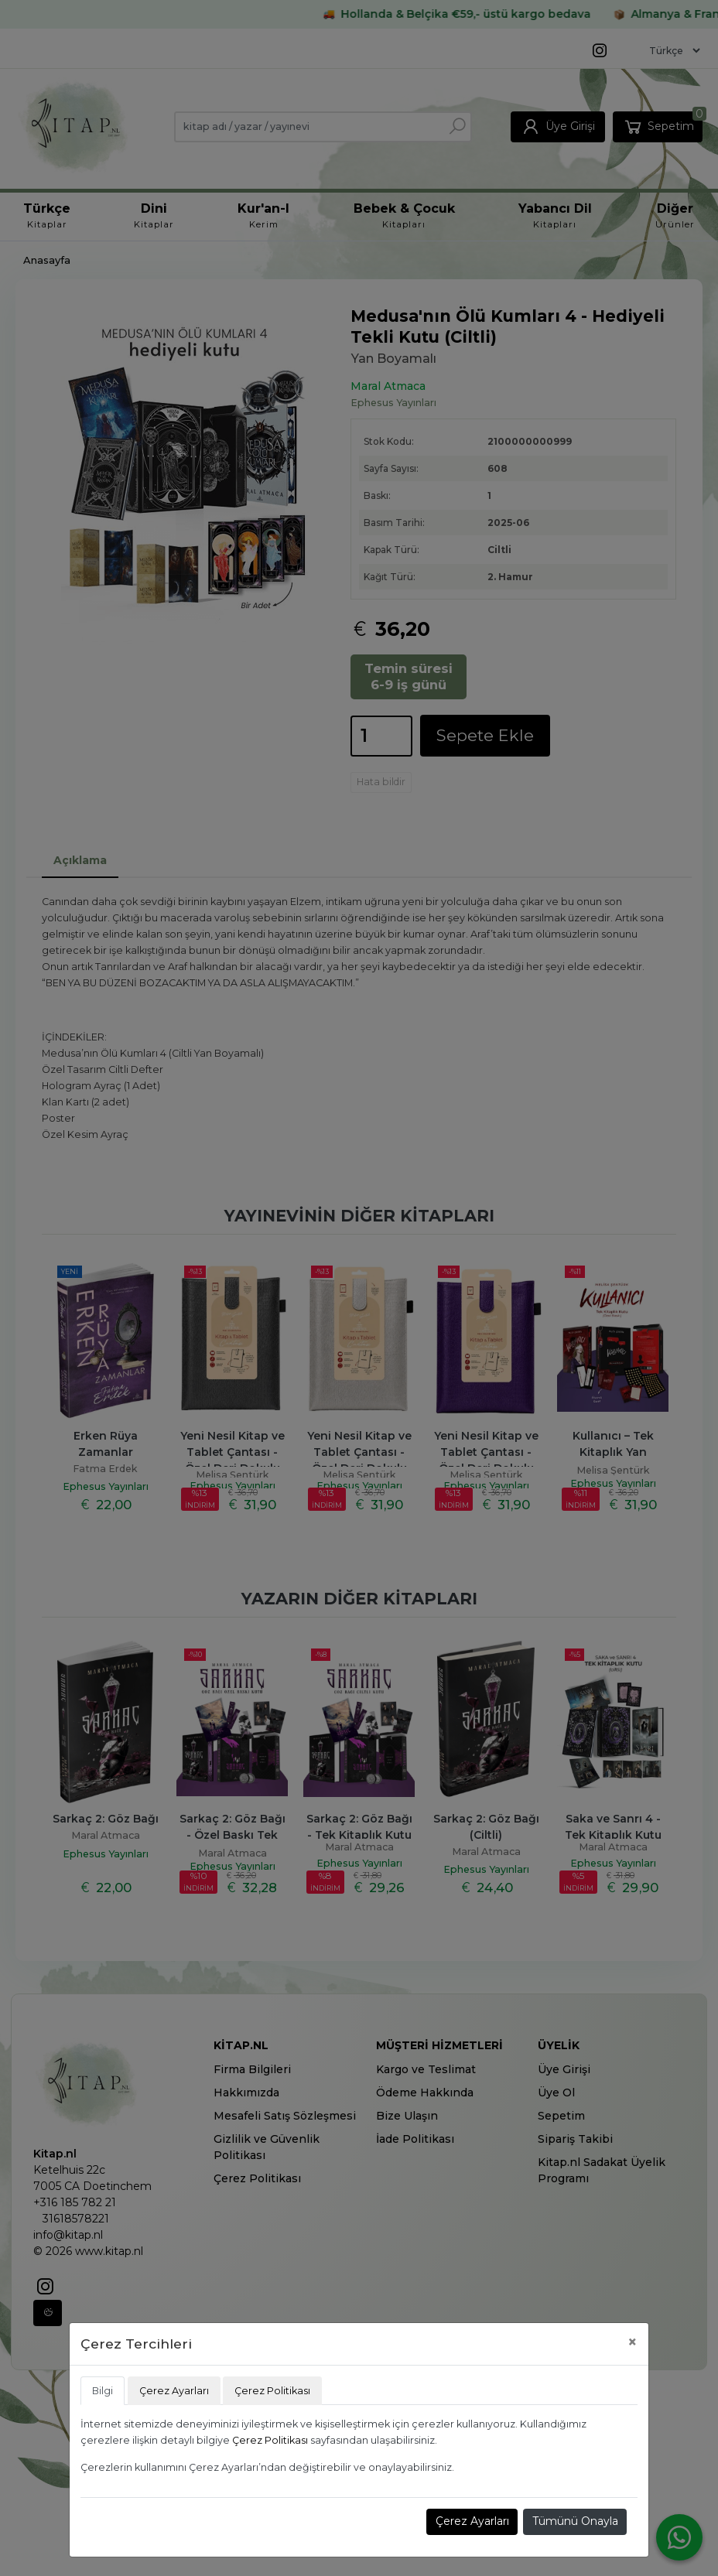 The width and height of the screenshot is (718, 2576). I want to click on Çerez Ayarları, so click(472, 2521).